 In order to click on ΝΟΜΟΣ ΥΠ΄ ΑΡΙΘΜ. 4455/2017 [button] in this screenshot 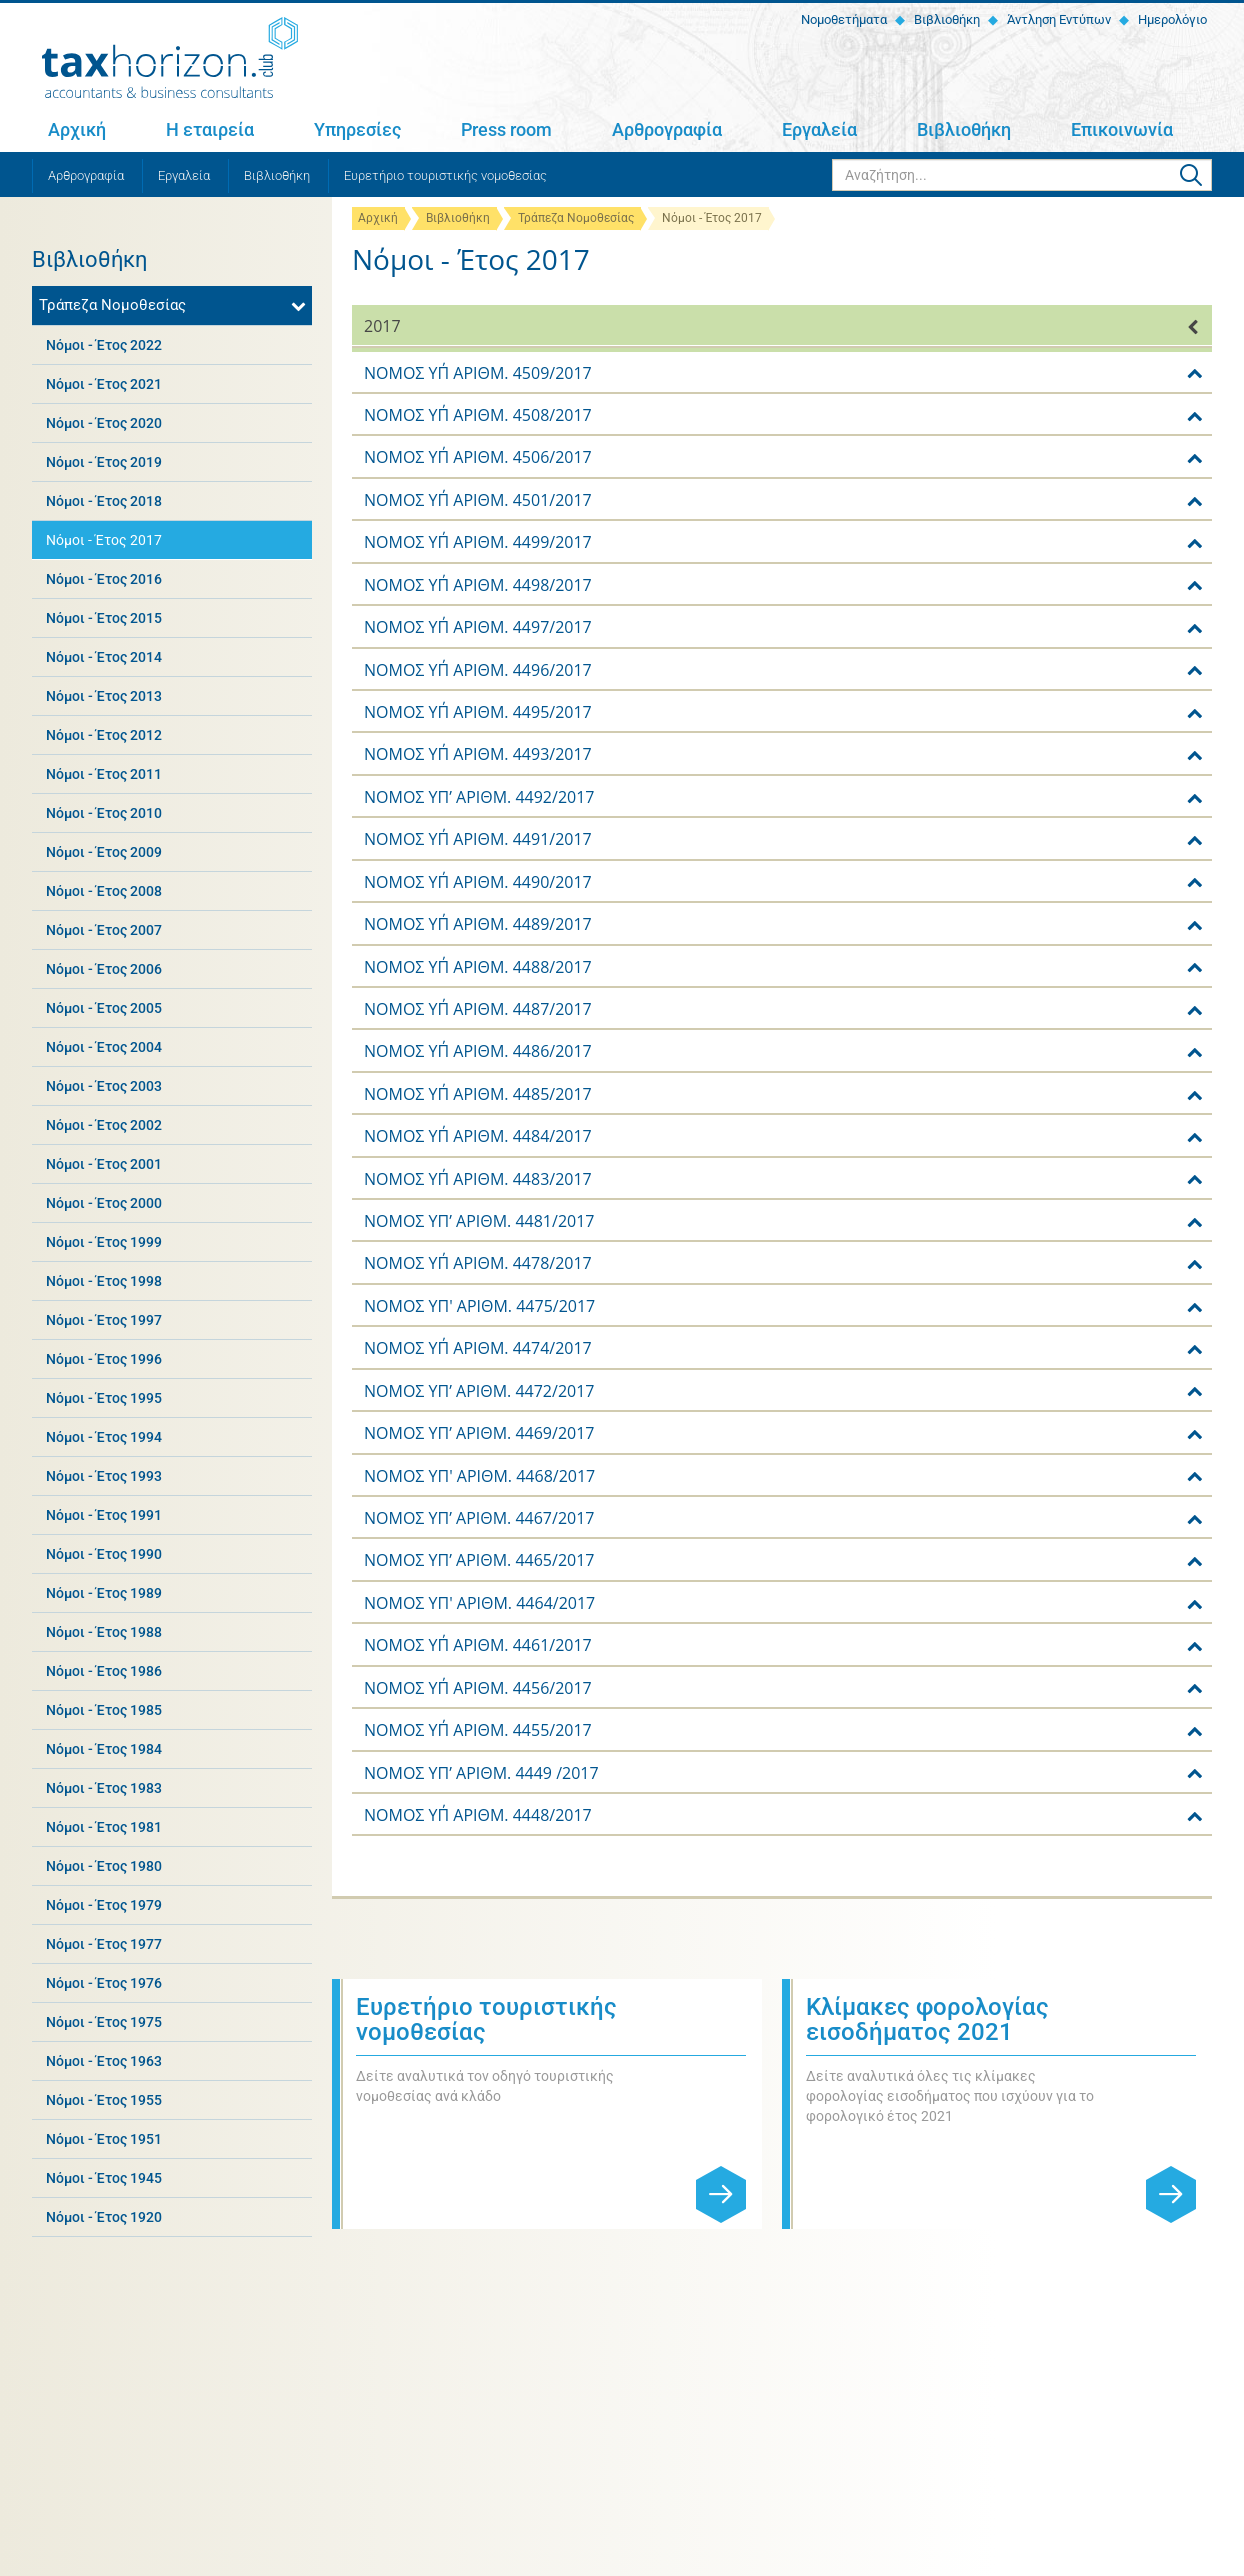, I will do `click(478, 1730)`.